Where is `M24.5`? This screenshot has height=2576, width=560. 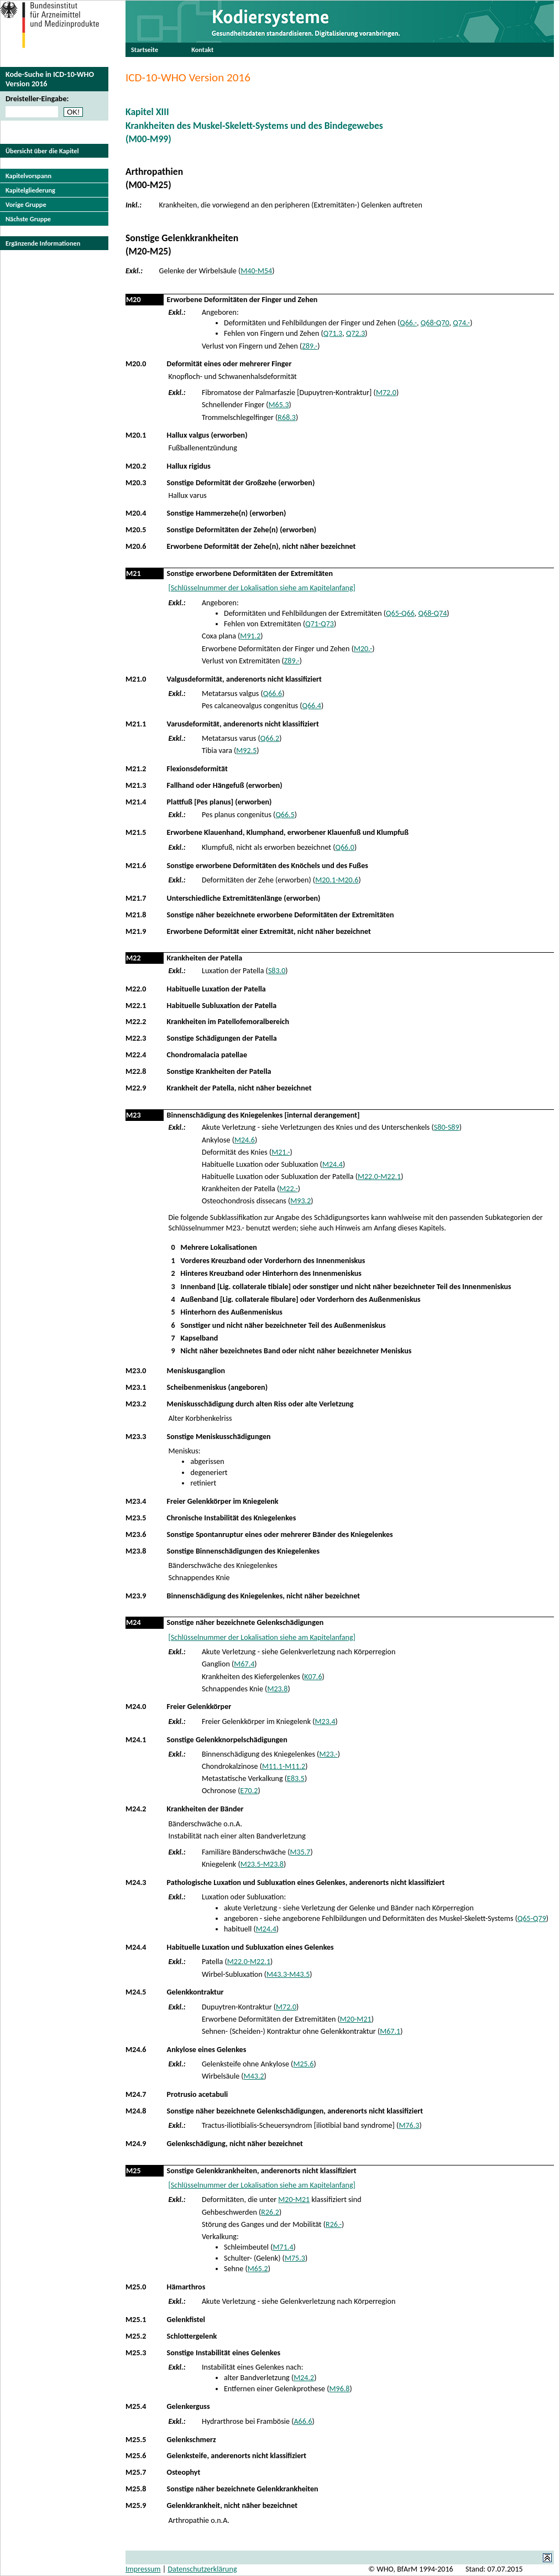 M24.5 is located at coordinates (135, 1992).